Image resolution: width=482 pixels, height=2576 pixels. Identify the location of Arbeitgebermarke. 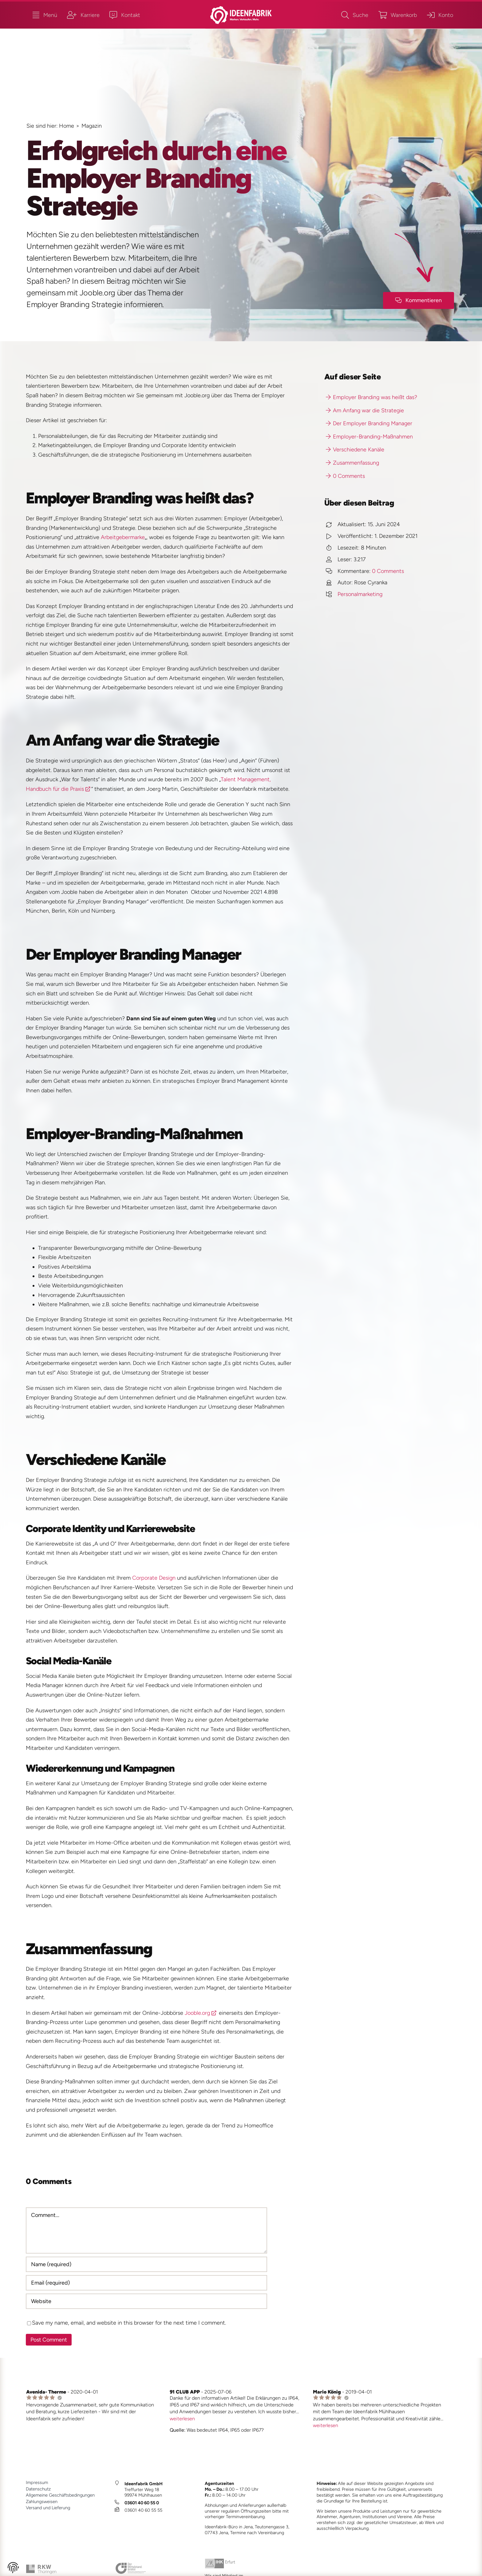
(123, 537).